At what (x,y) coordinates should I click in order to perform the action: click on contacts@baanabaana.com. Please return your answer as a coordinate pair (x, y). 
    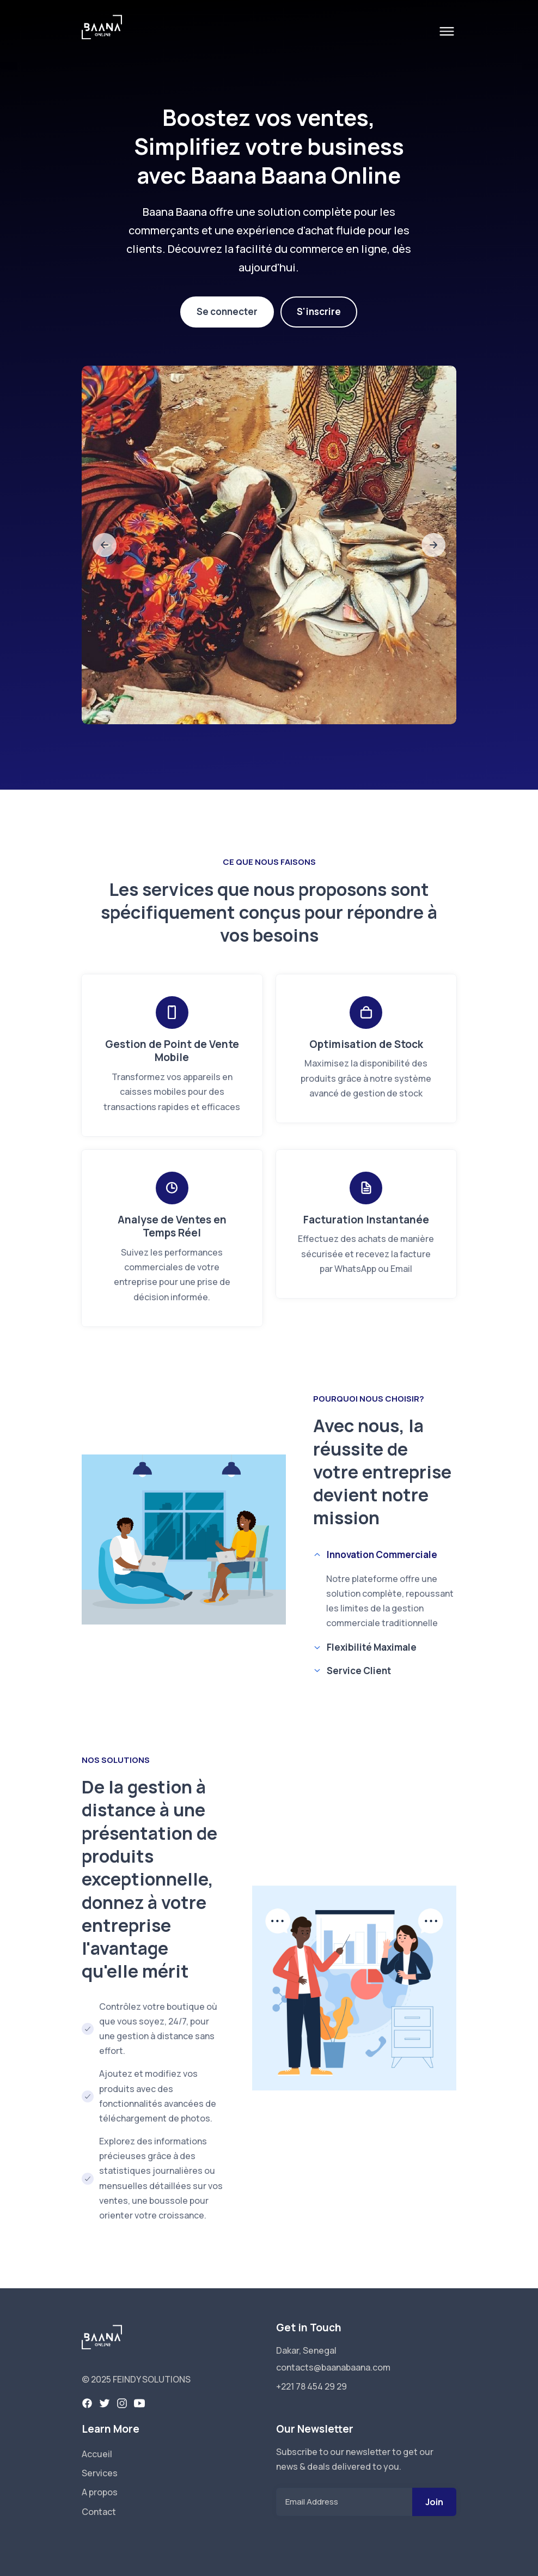
    Looking at the image, I should click on (333, 2367).